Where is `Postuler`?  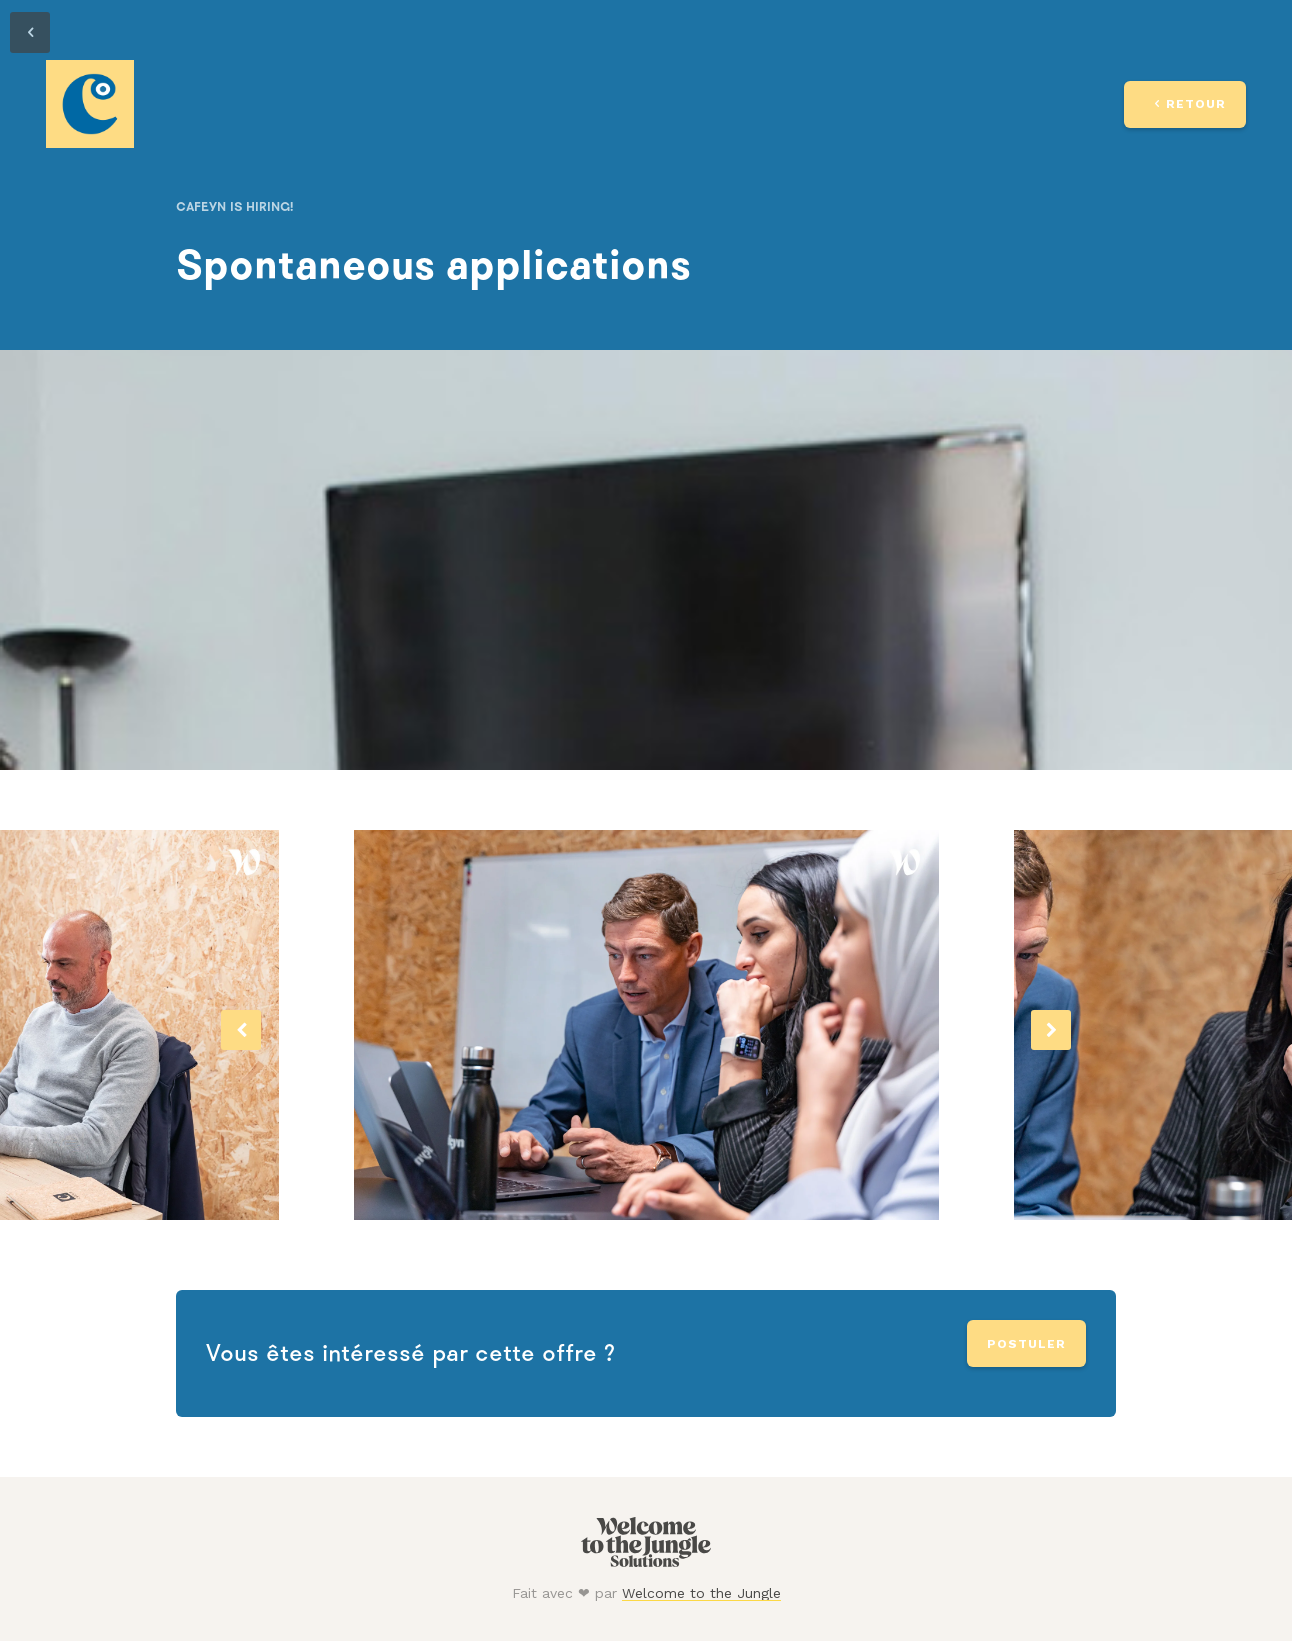 Postuler is located at coordinates (1026, 1344).